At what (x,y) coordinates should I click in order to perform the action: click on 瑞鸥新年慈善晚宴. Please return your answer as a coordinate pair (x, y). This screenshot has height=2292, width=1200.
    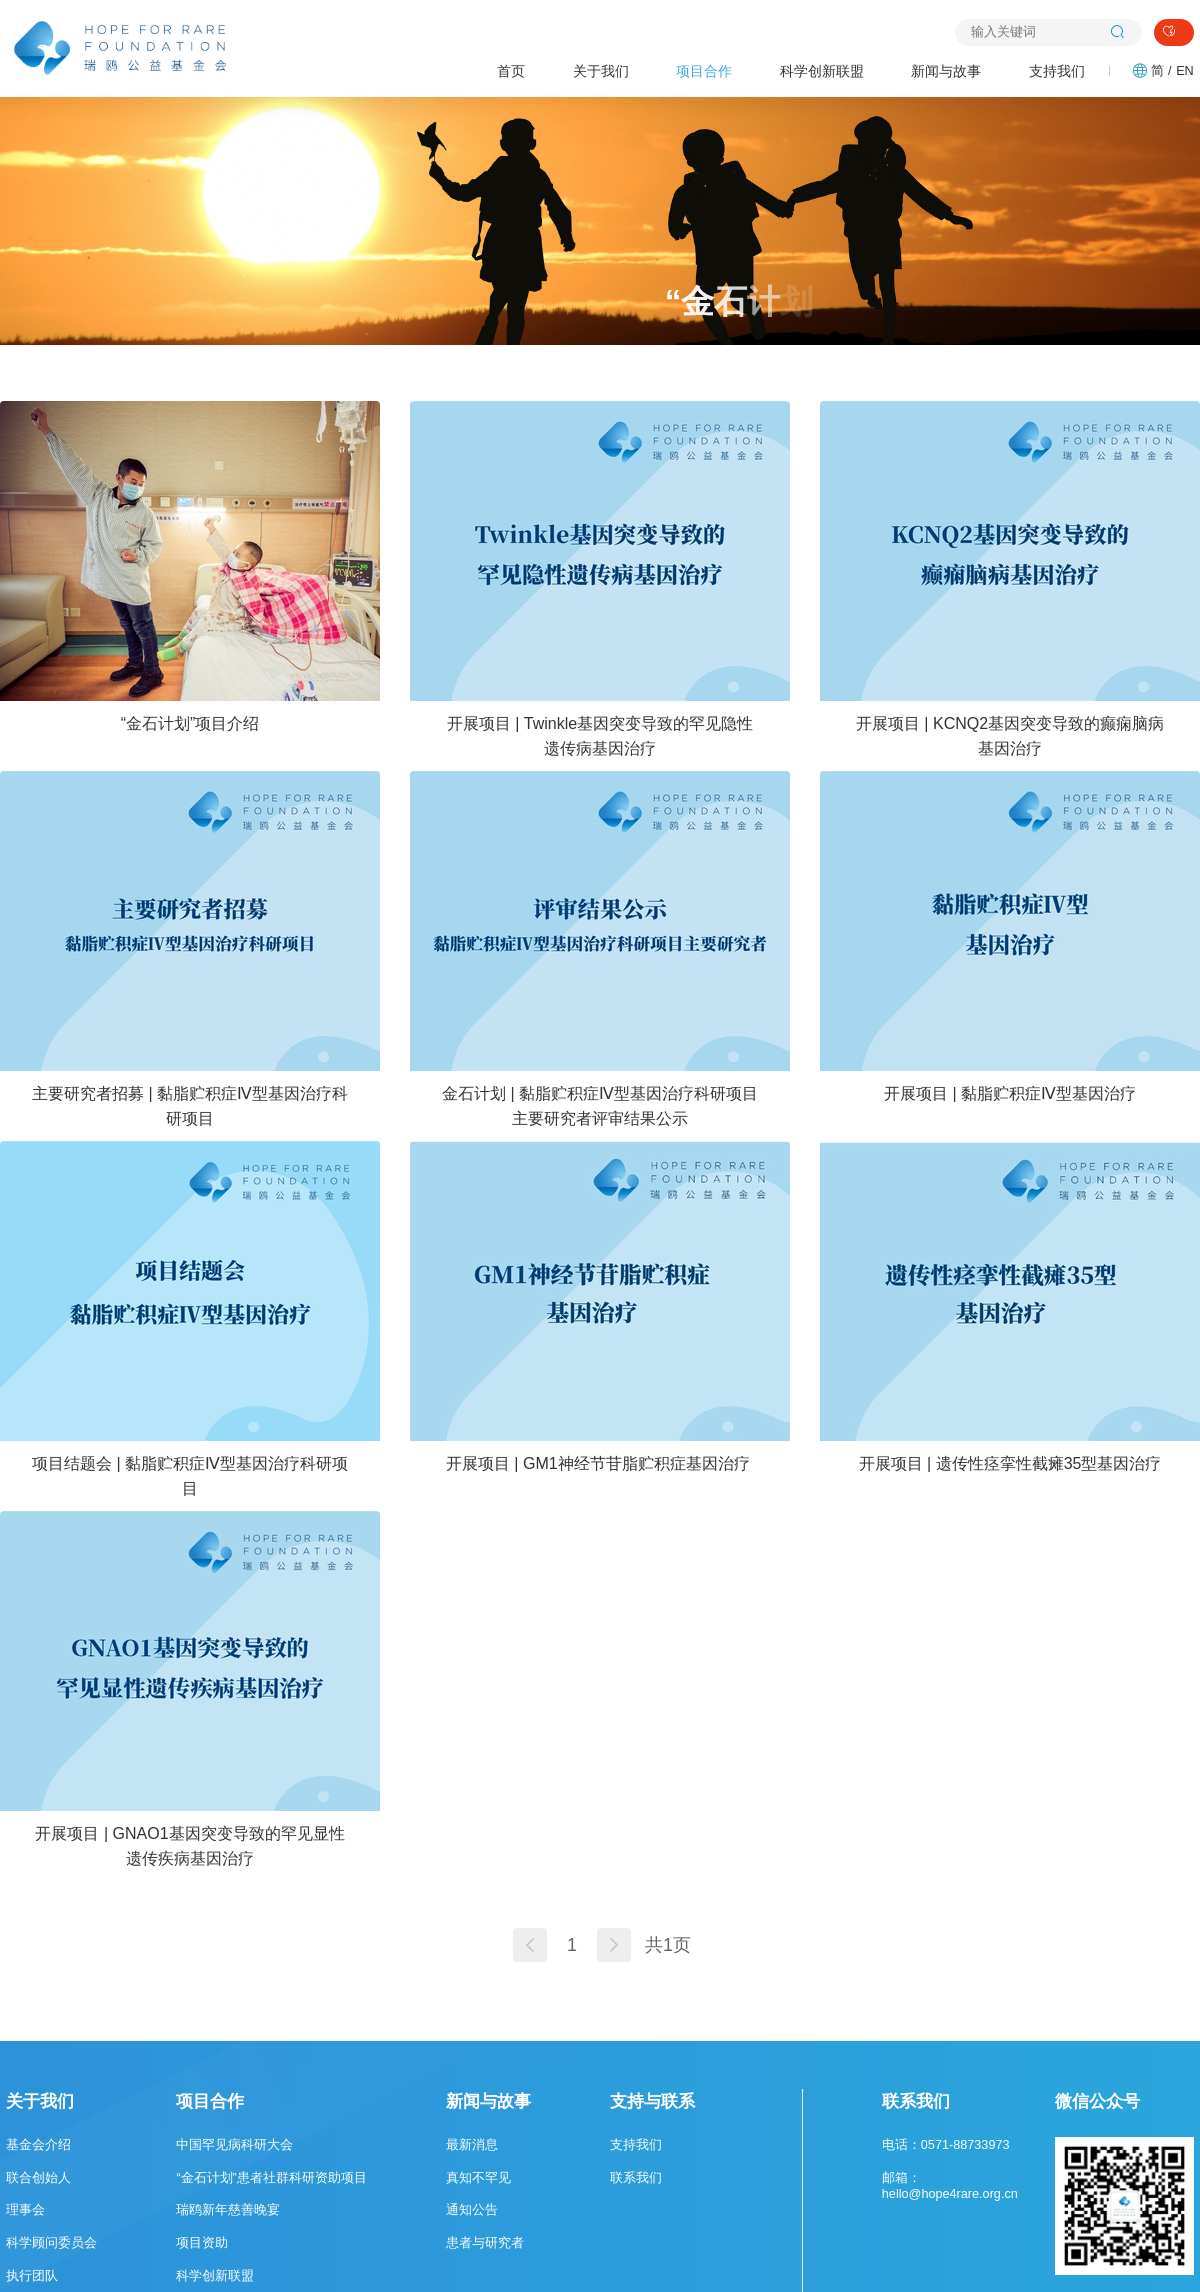
    Looking at the image, I should click on (228, 2210).